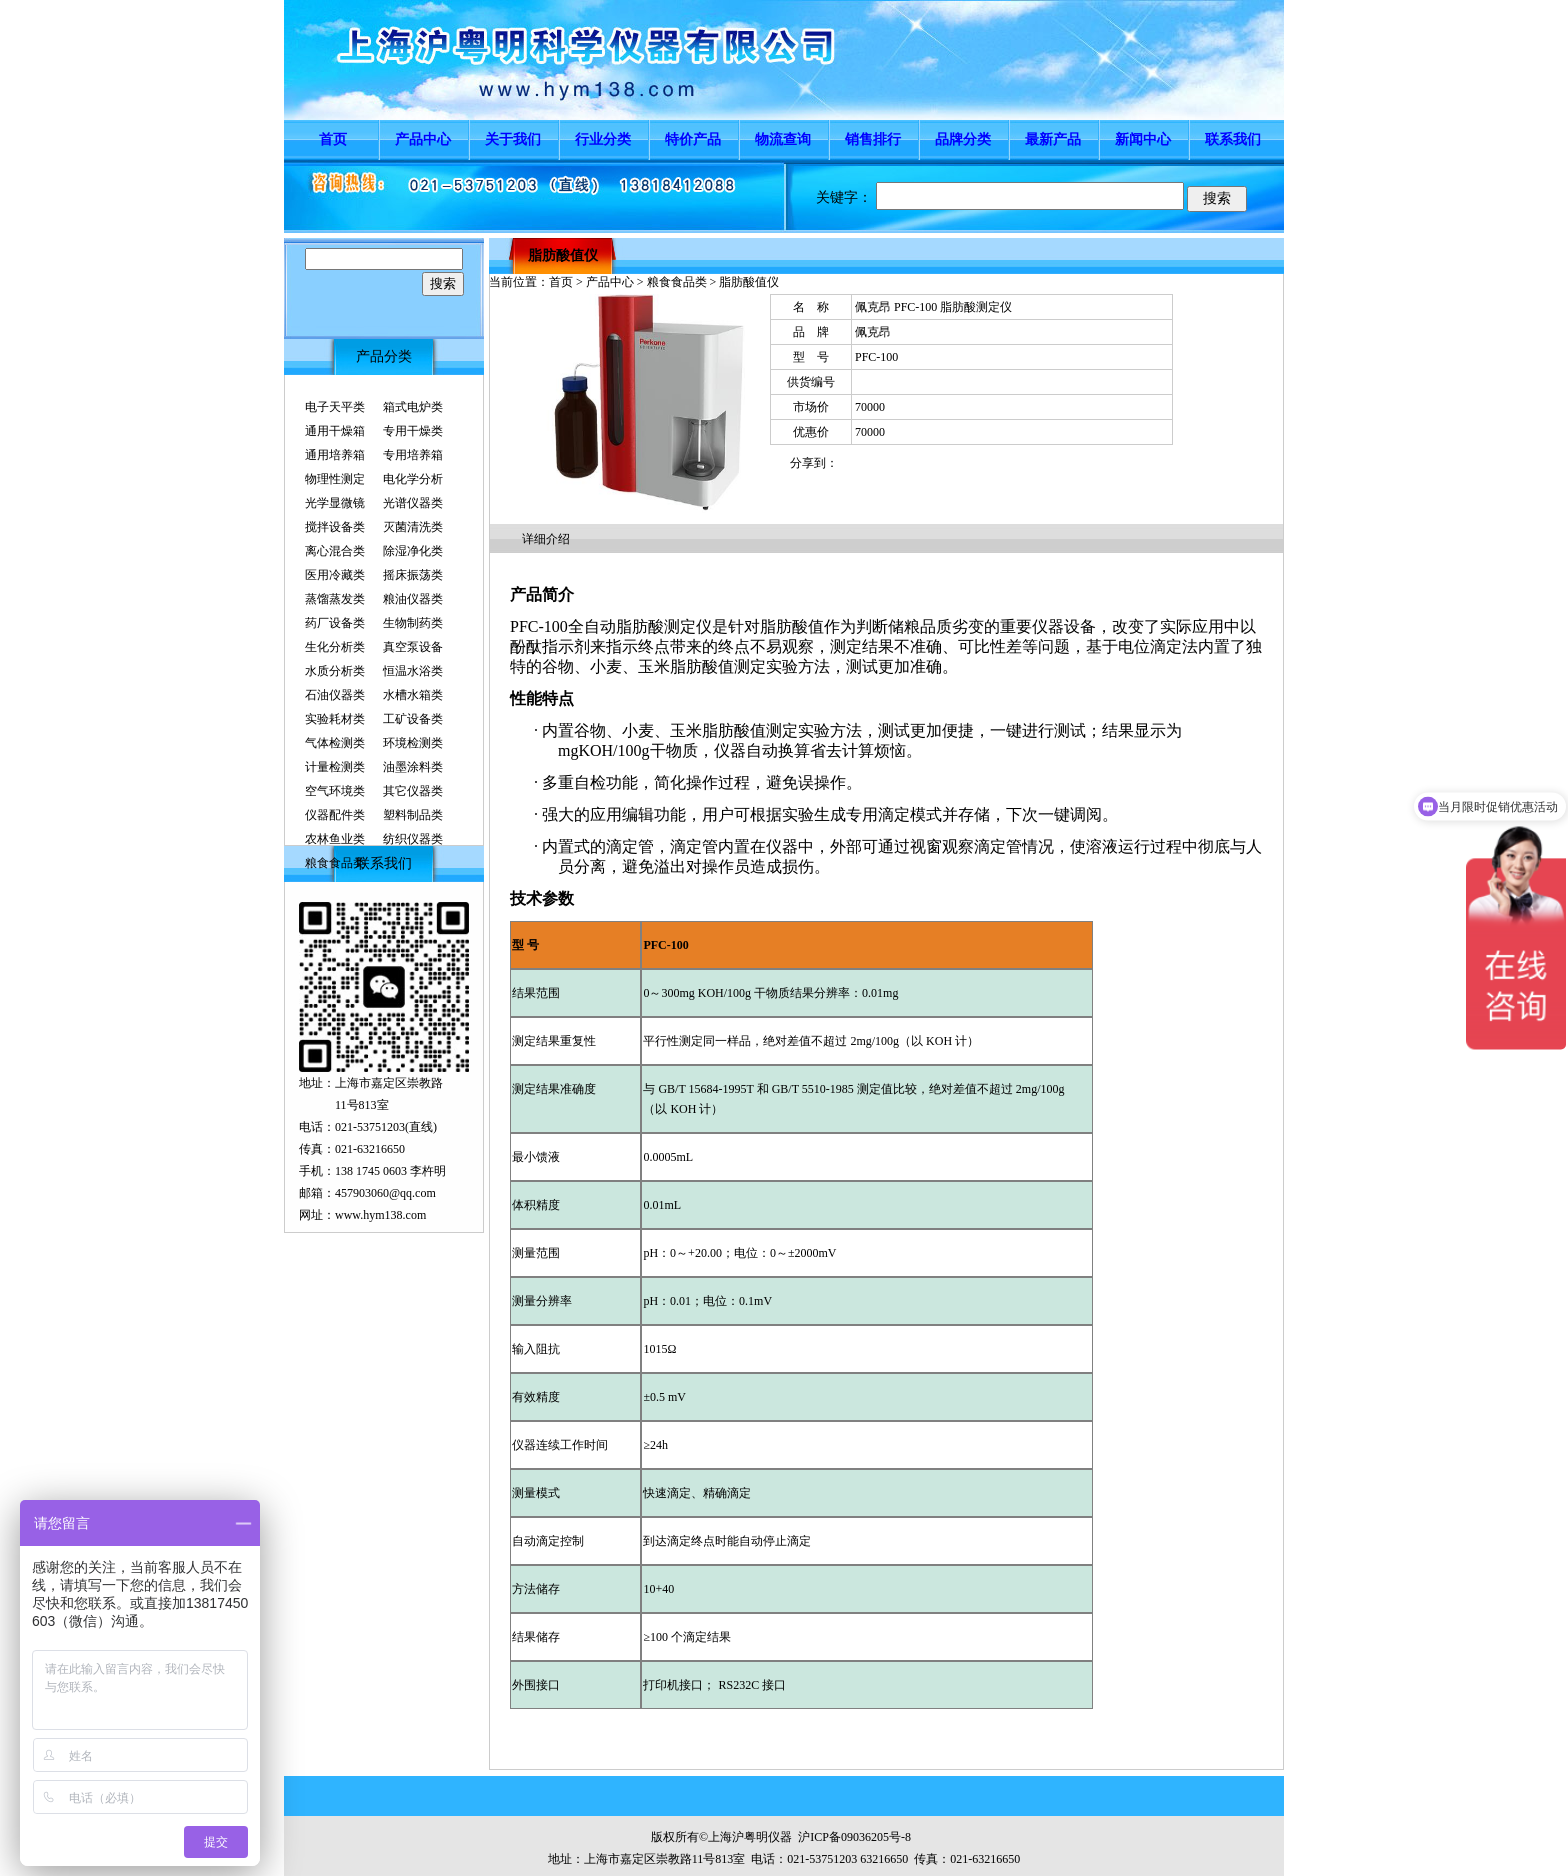 This screenshot has height=1876, width=1568. What do you see at coordinates (963, 139) in the screenshot?
I see `品牌分类` at bounding box center [963, 139].